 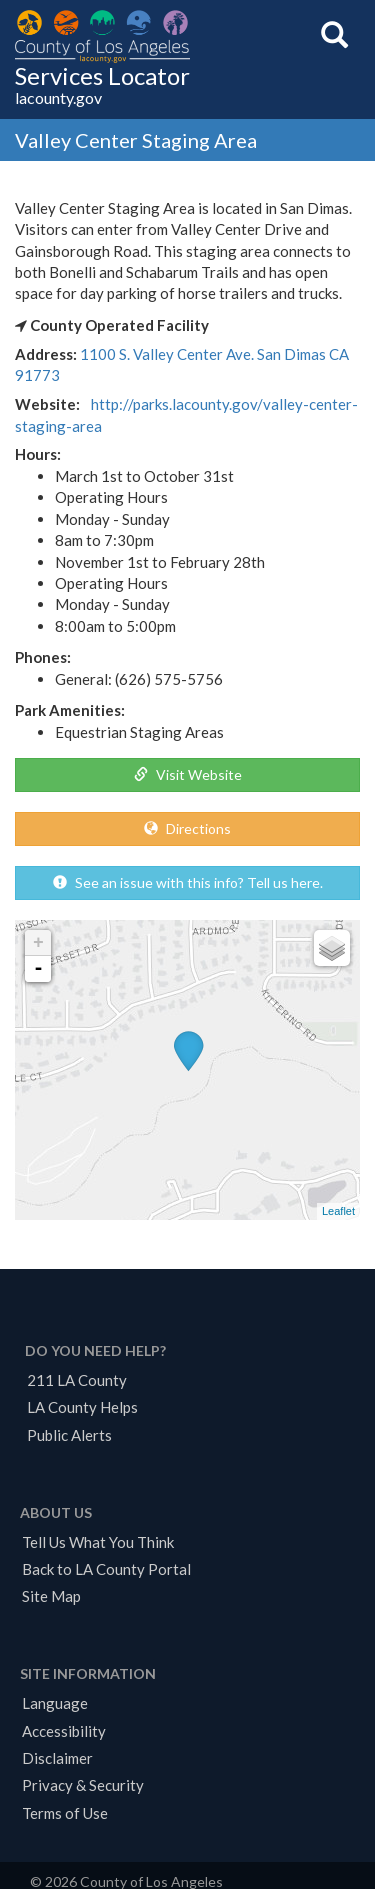 What do you see at coordinates (55, 1703) in the screenshot?
I see `Language` at bounding box center [55, 1703].